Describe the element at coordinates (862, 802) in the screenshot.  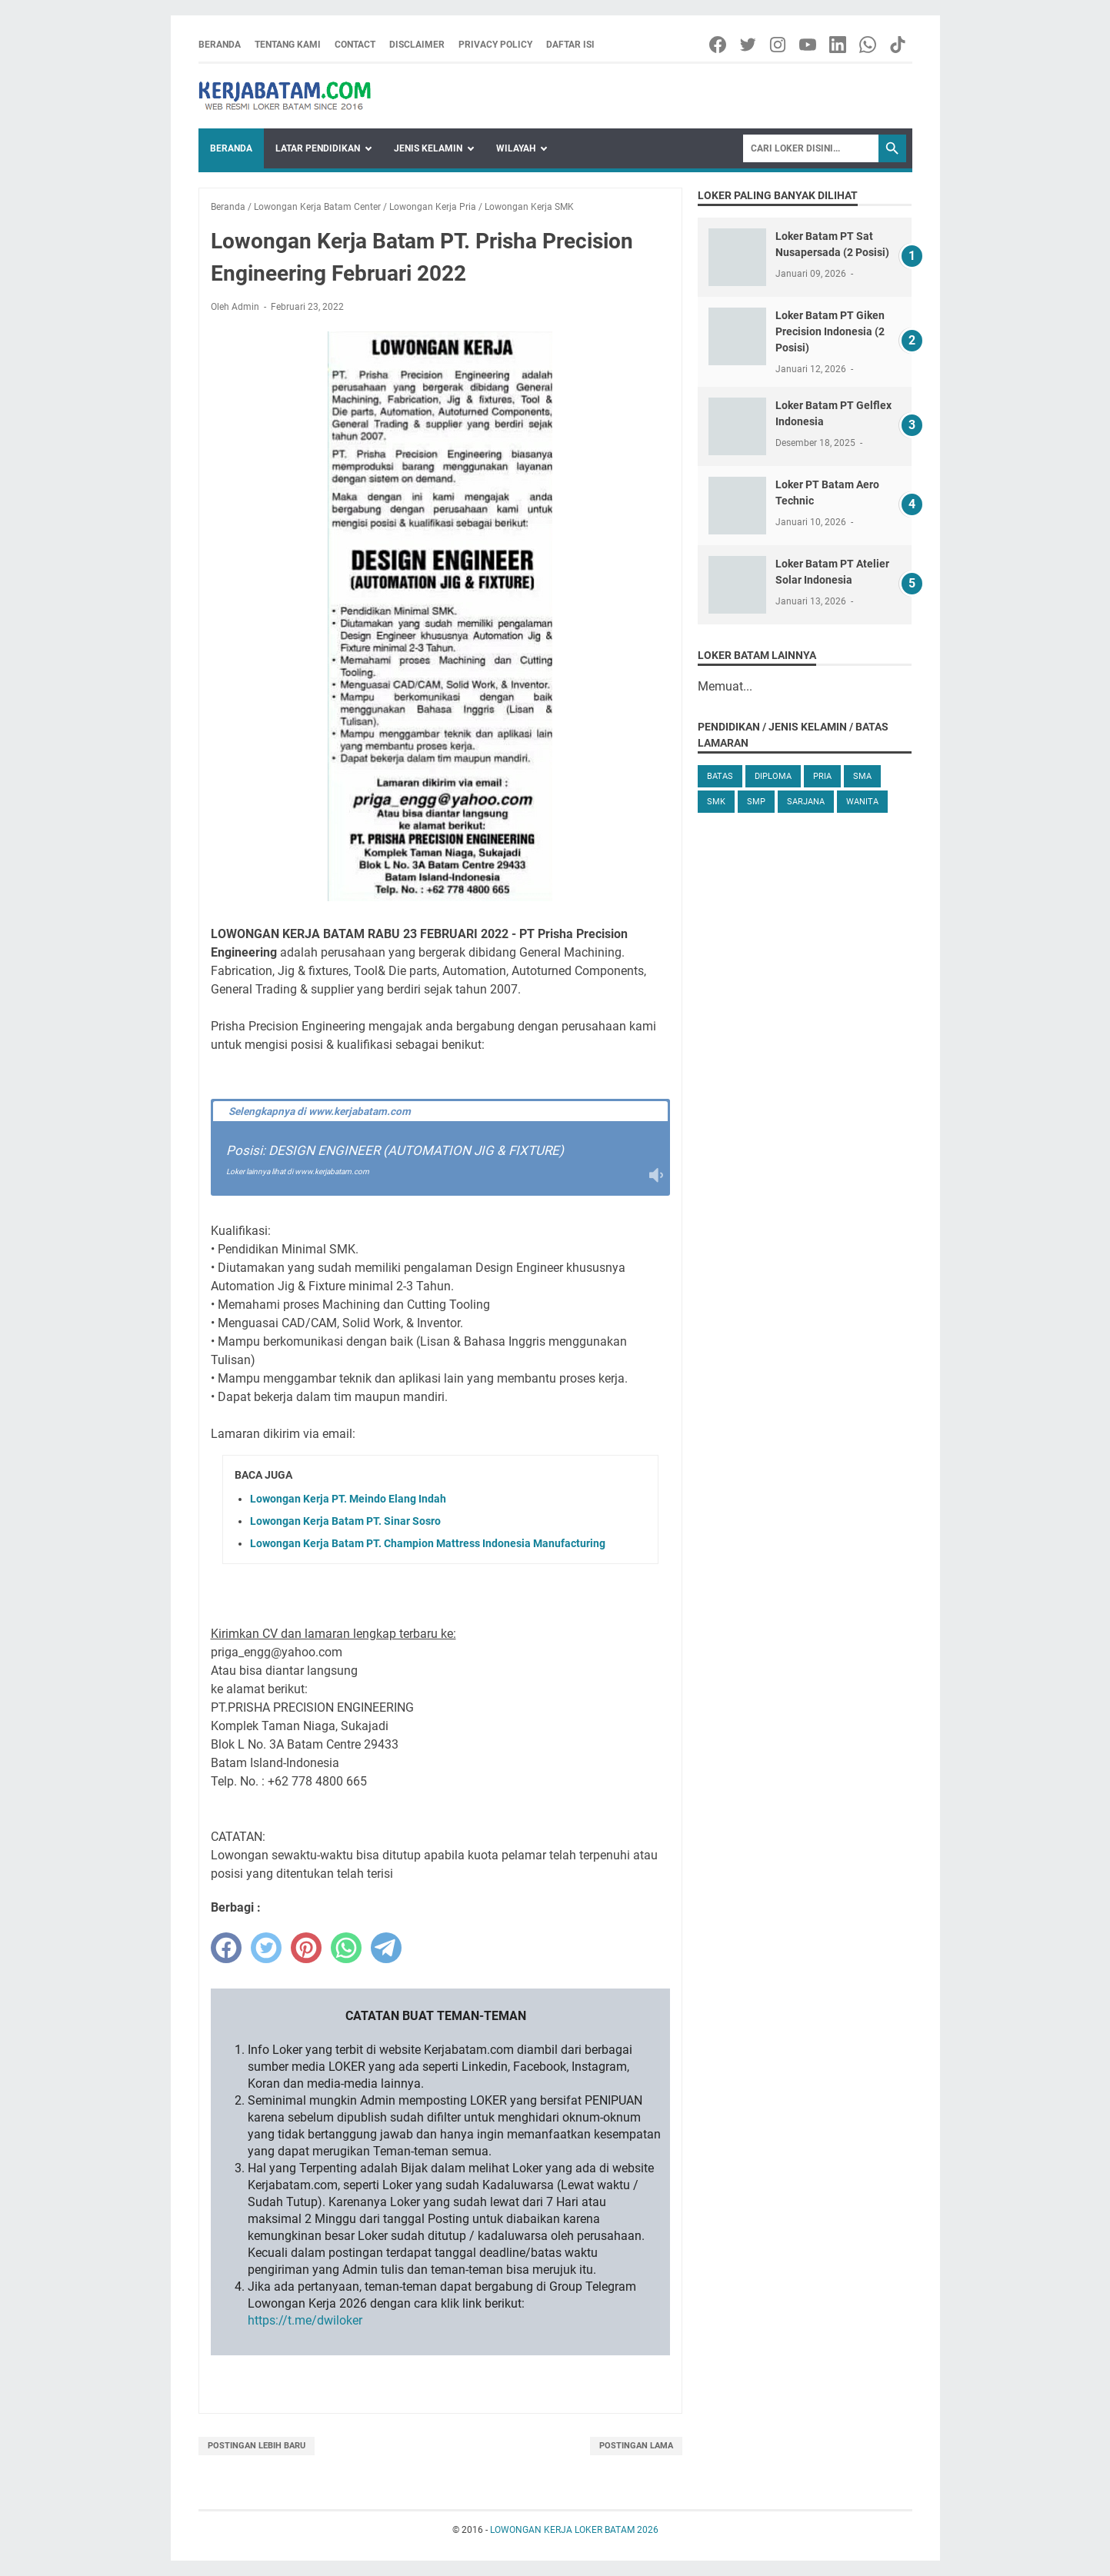
I see `Wanita` at that location.